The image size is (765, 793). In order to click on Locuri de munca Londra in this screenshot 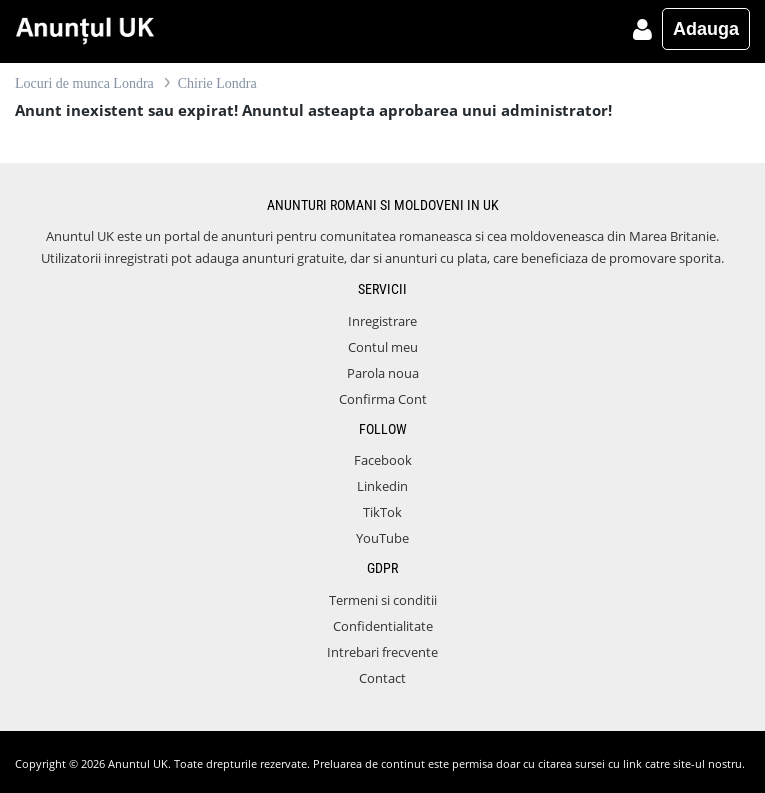, I will do `click(84, 83)`.